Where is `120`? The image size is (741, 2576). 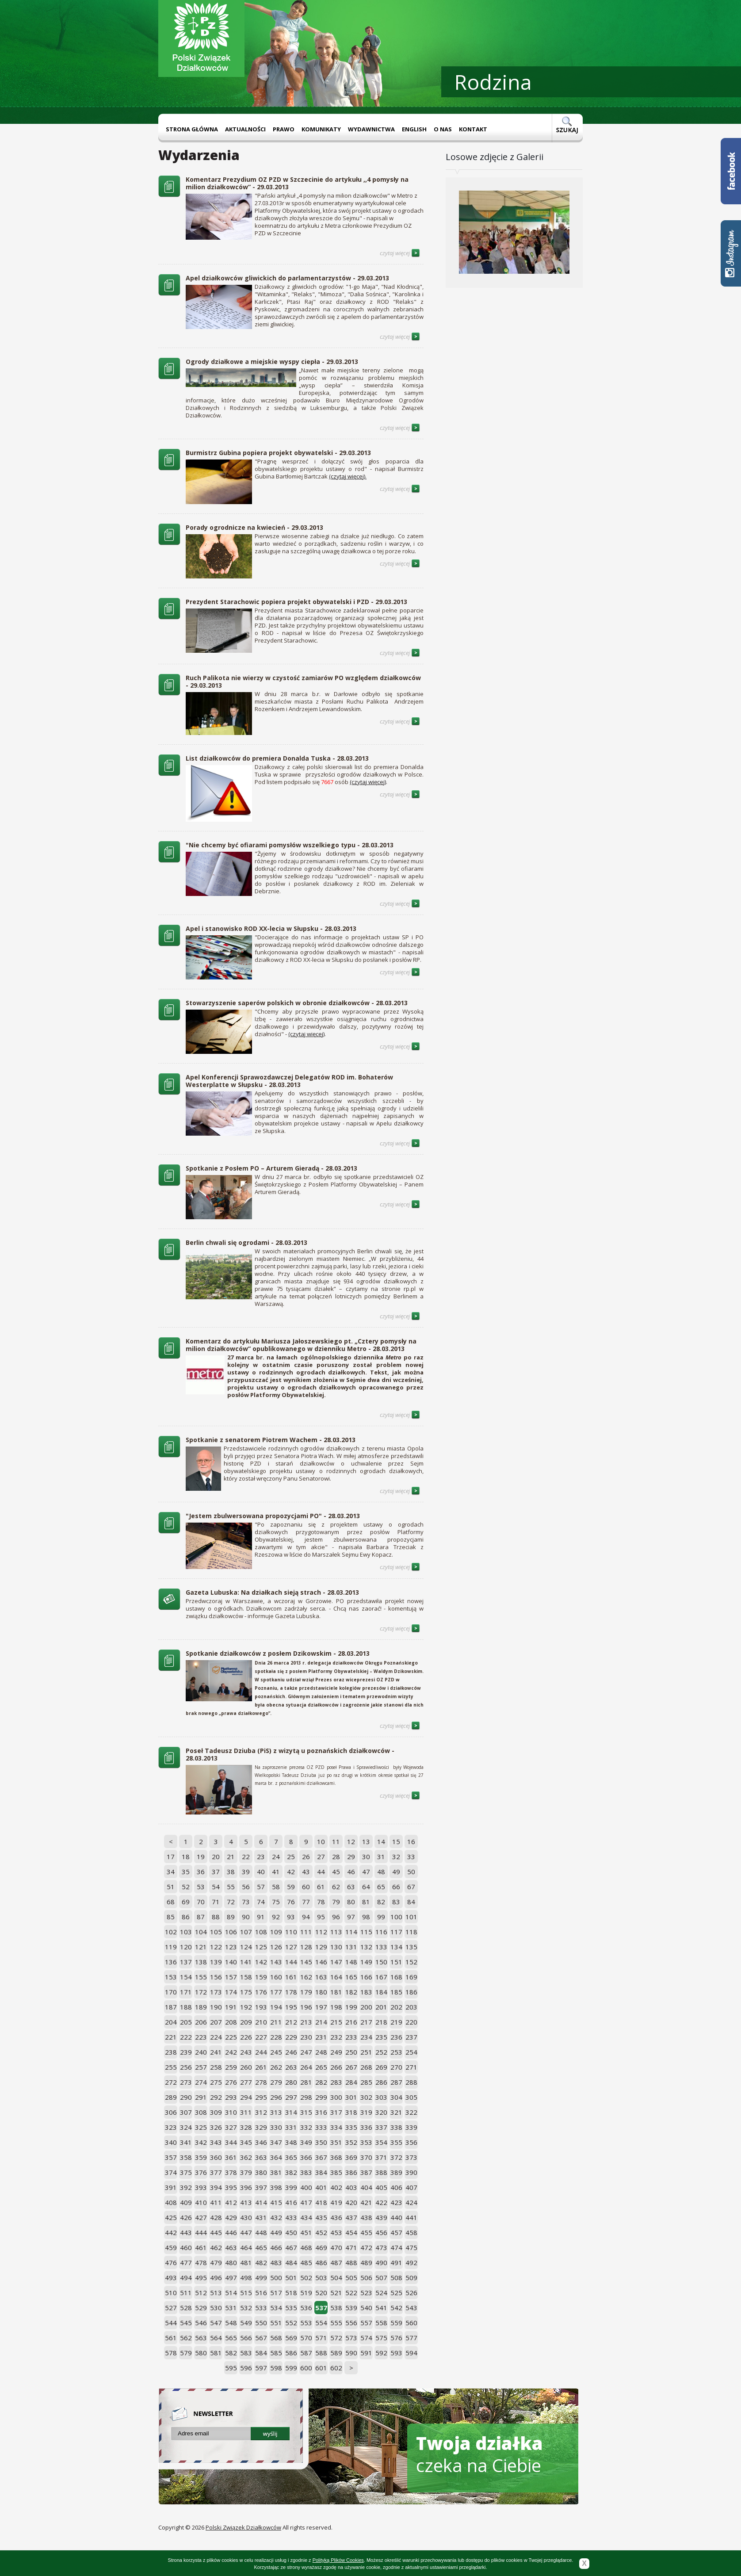
120 is located at coordinates (186, 1946).